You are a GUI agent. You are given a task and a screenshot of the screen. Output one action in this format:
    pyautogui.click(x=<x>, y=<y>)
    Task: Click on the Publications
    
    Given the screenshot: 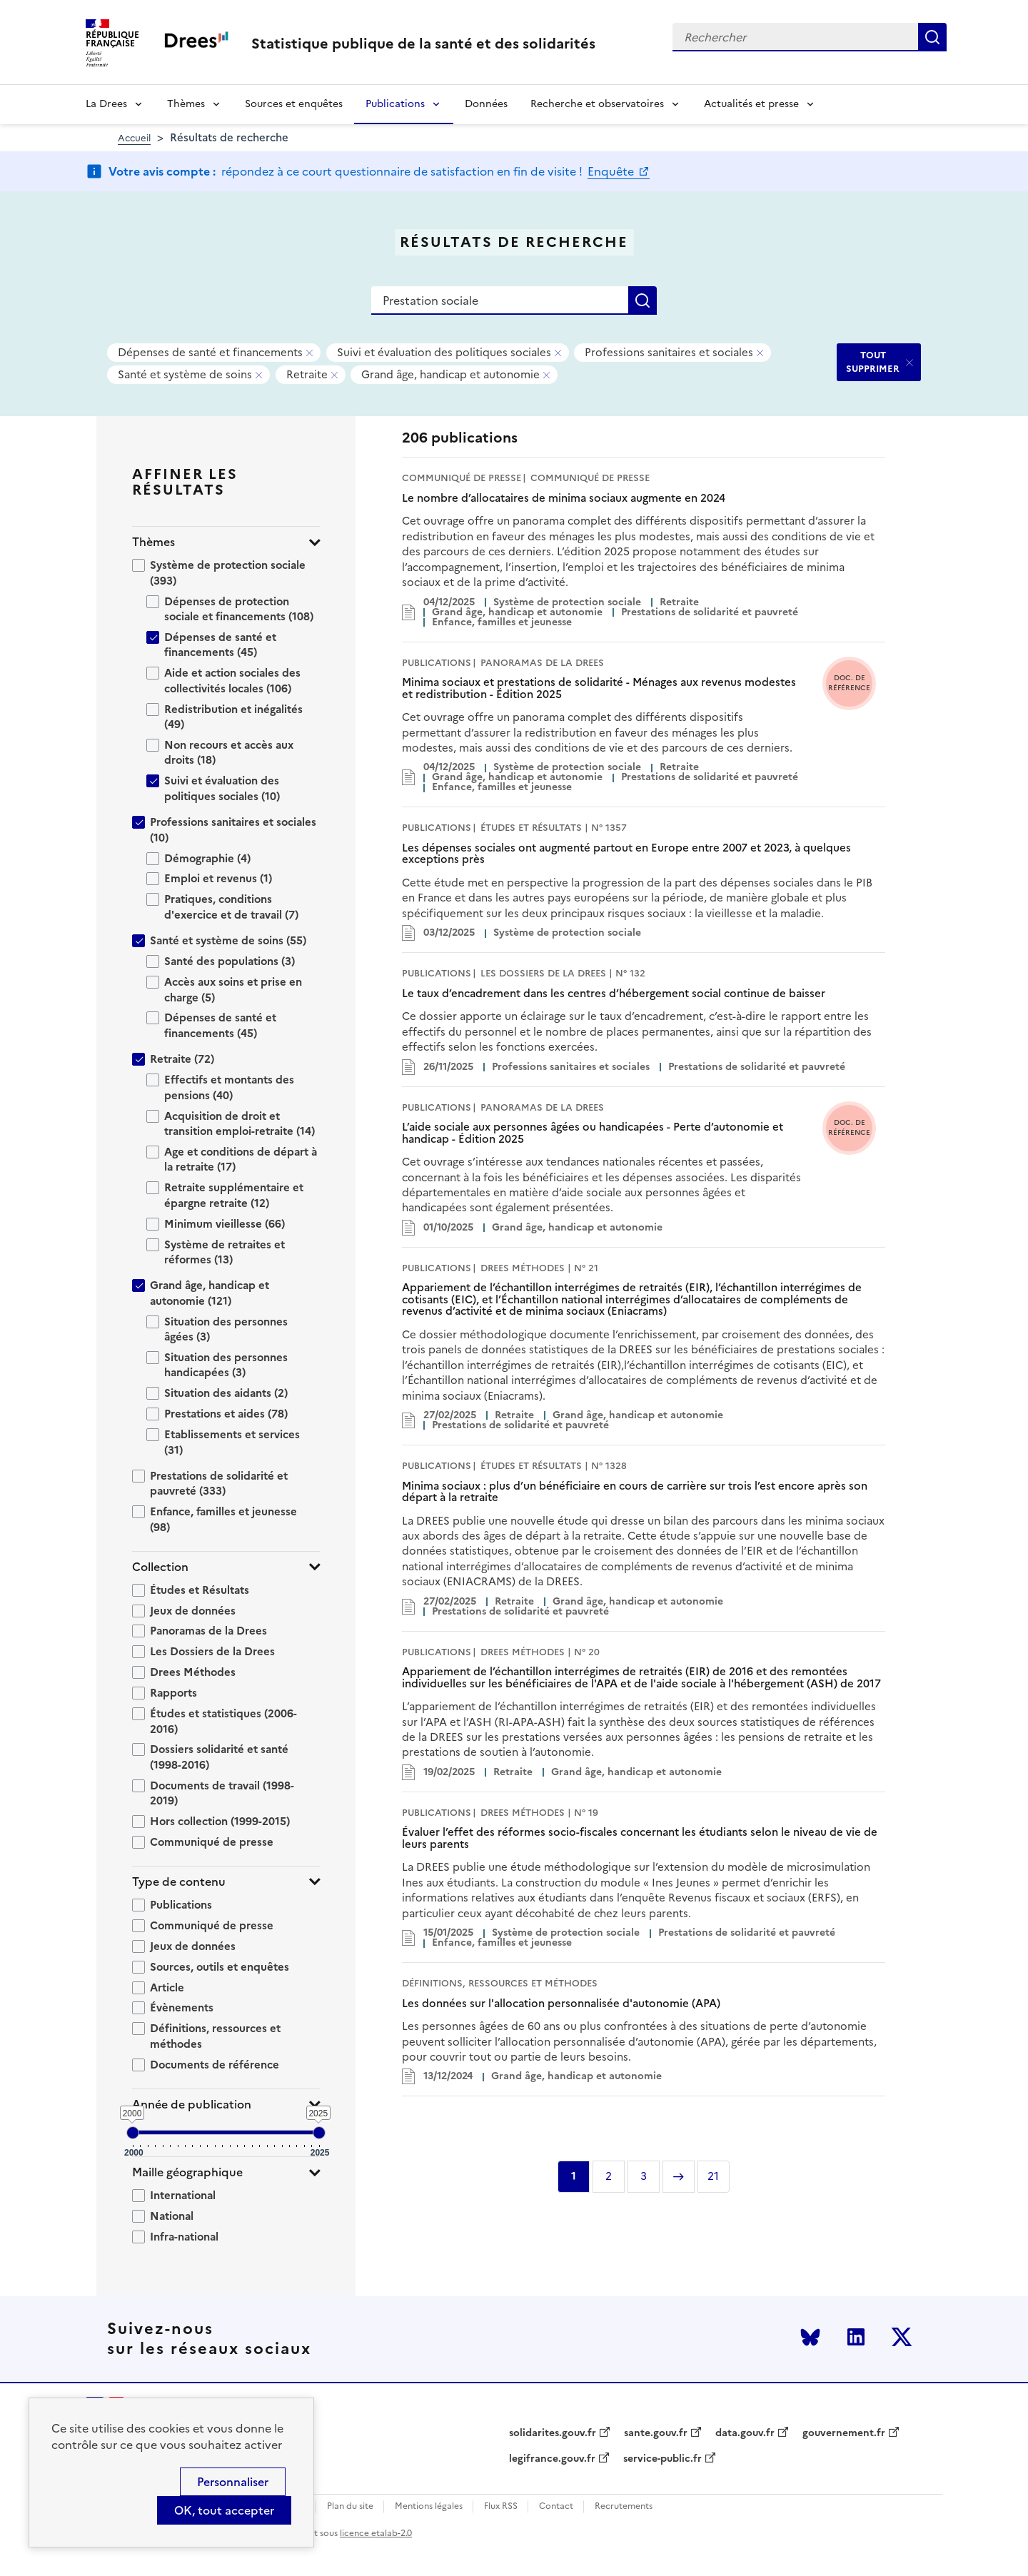 What is the action you would take?
    pyautogui.click(x=395, y=103)
    